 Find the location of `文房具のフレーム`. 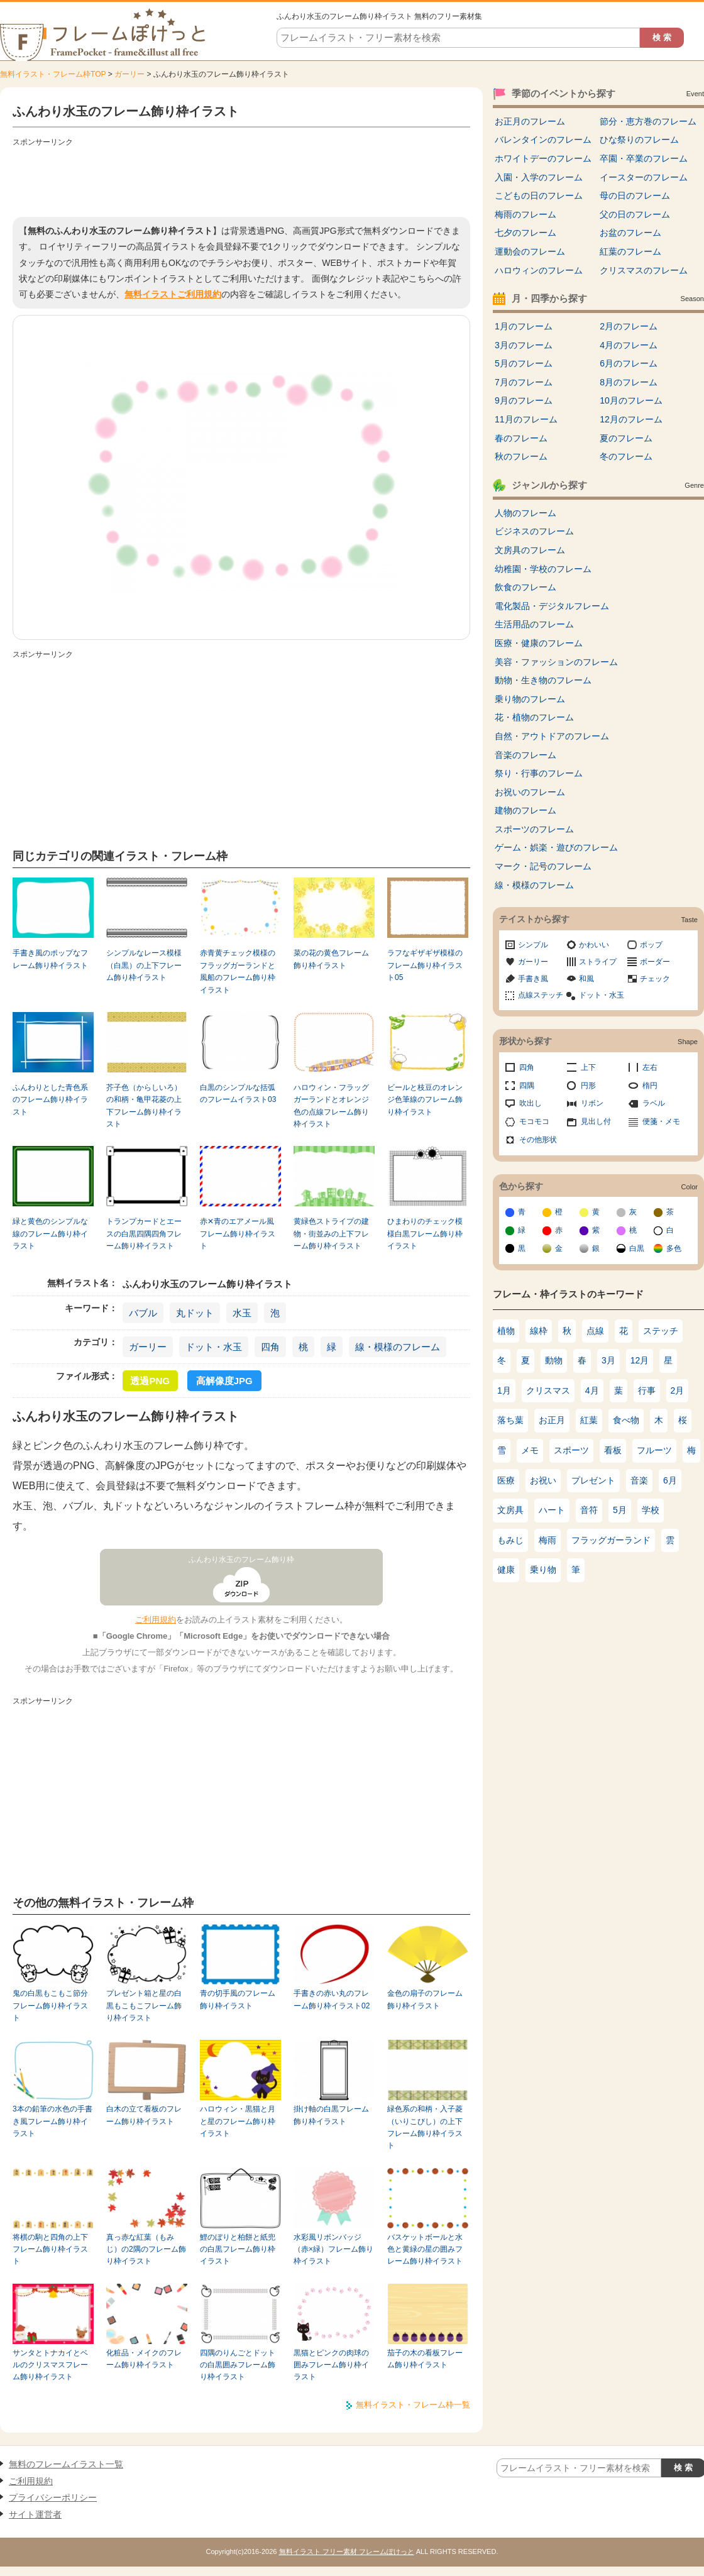

文房具のフレーム is located at coordinates (530, 550).